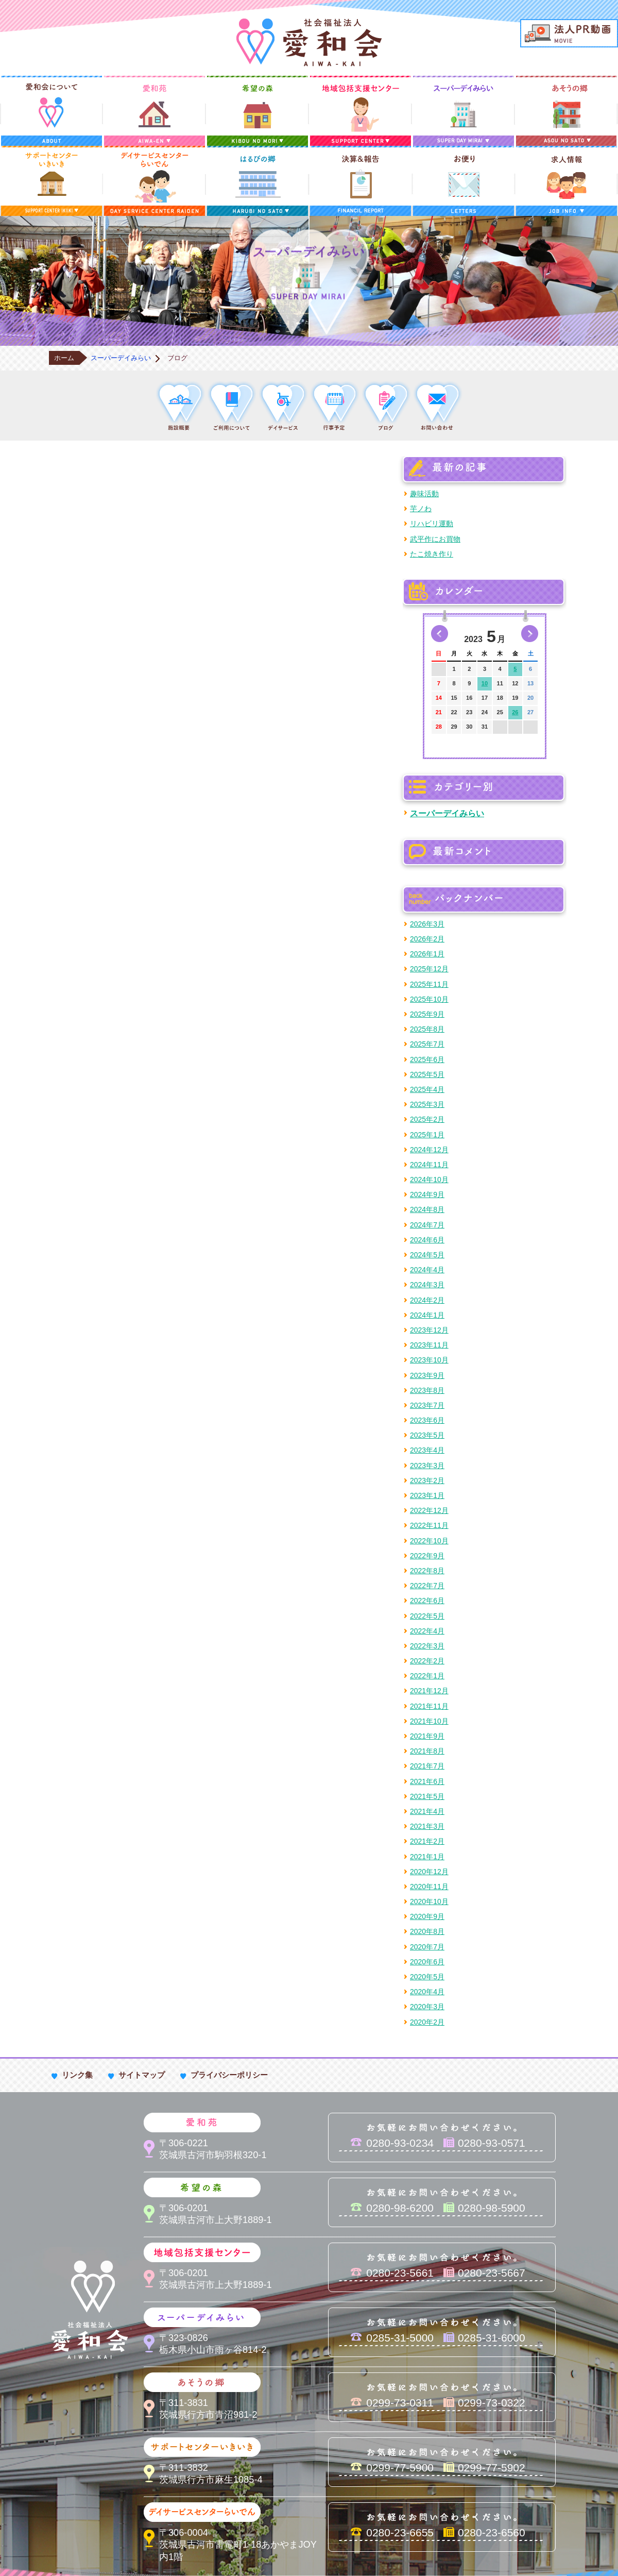 This screenshot has height=2576, width=618. I want to click on 2025年1月, so click(427, 1135).